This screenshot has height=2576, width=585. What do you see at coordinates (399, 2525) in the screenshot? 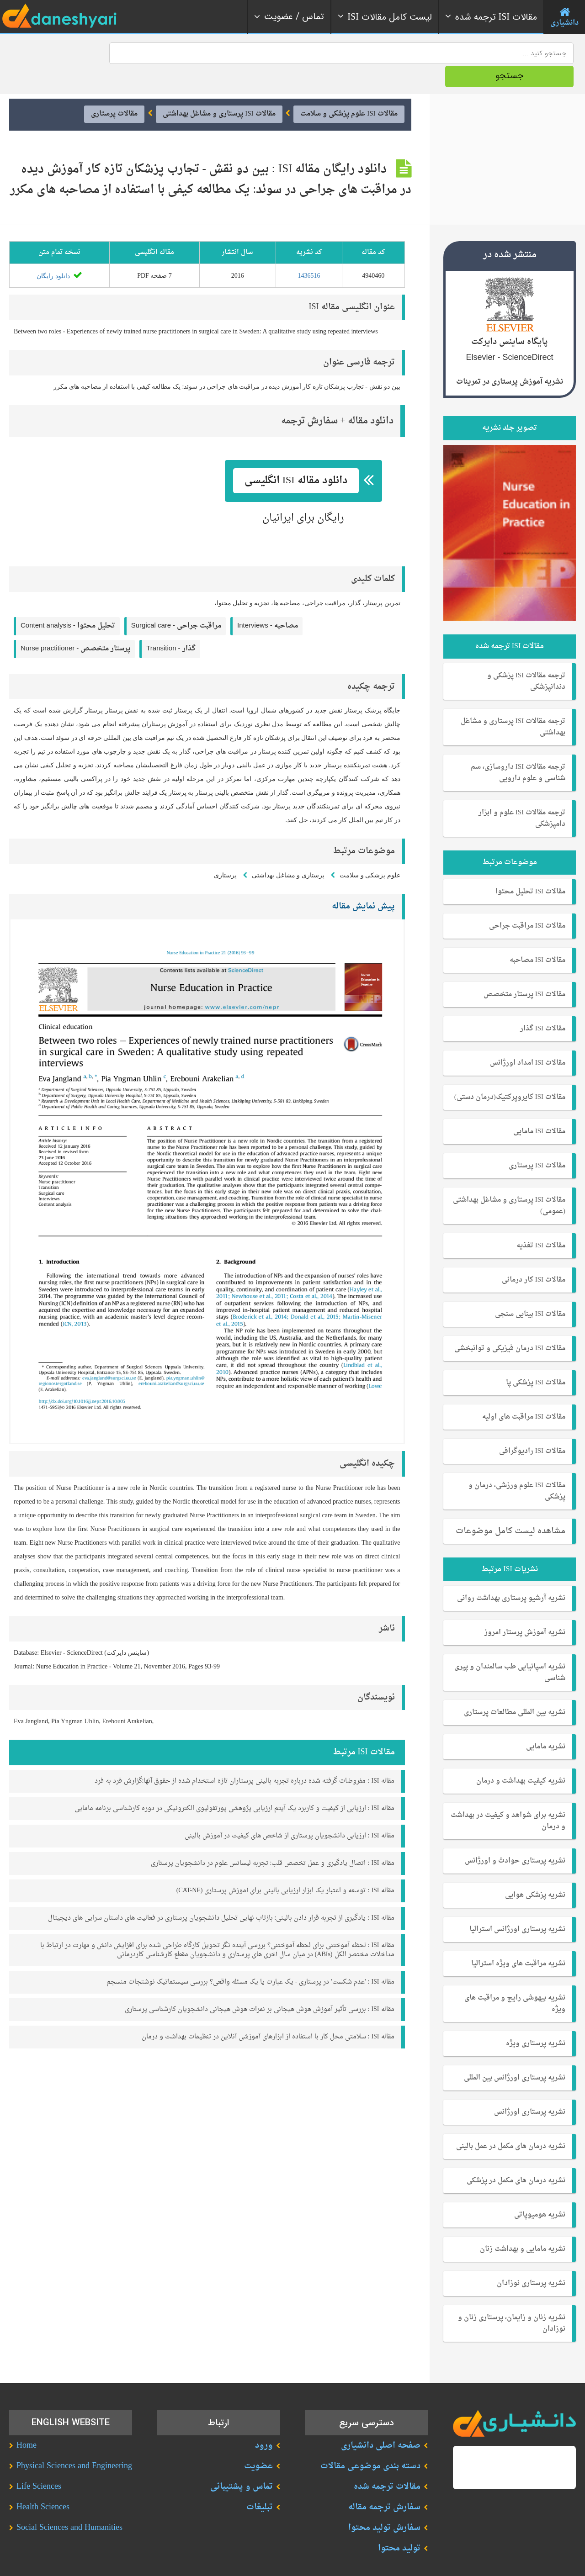
I see `تولید محتوا` at bounding box center [399, 2525].